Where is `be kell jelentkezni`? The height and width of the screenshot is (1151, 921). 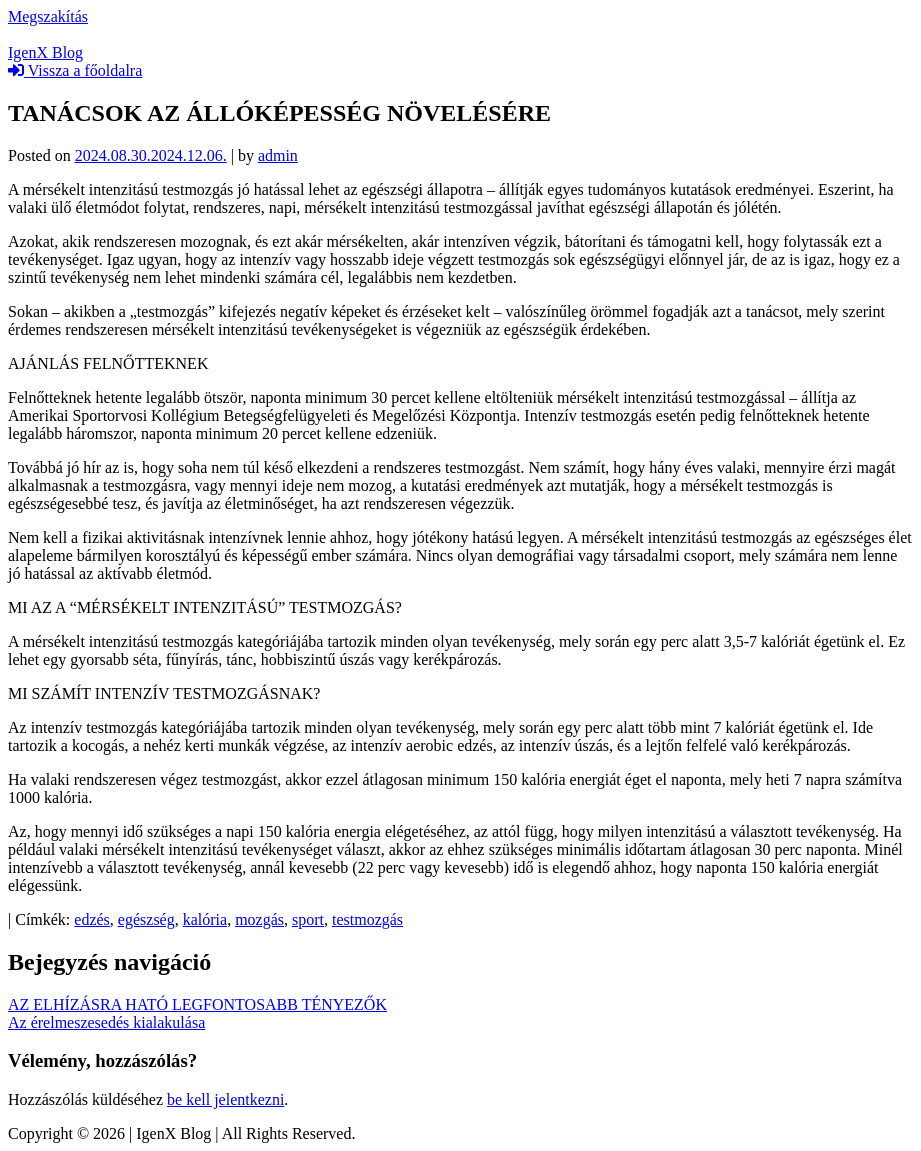
be kell jelentkezni is located at coordinates (225, 1099).